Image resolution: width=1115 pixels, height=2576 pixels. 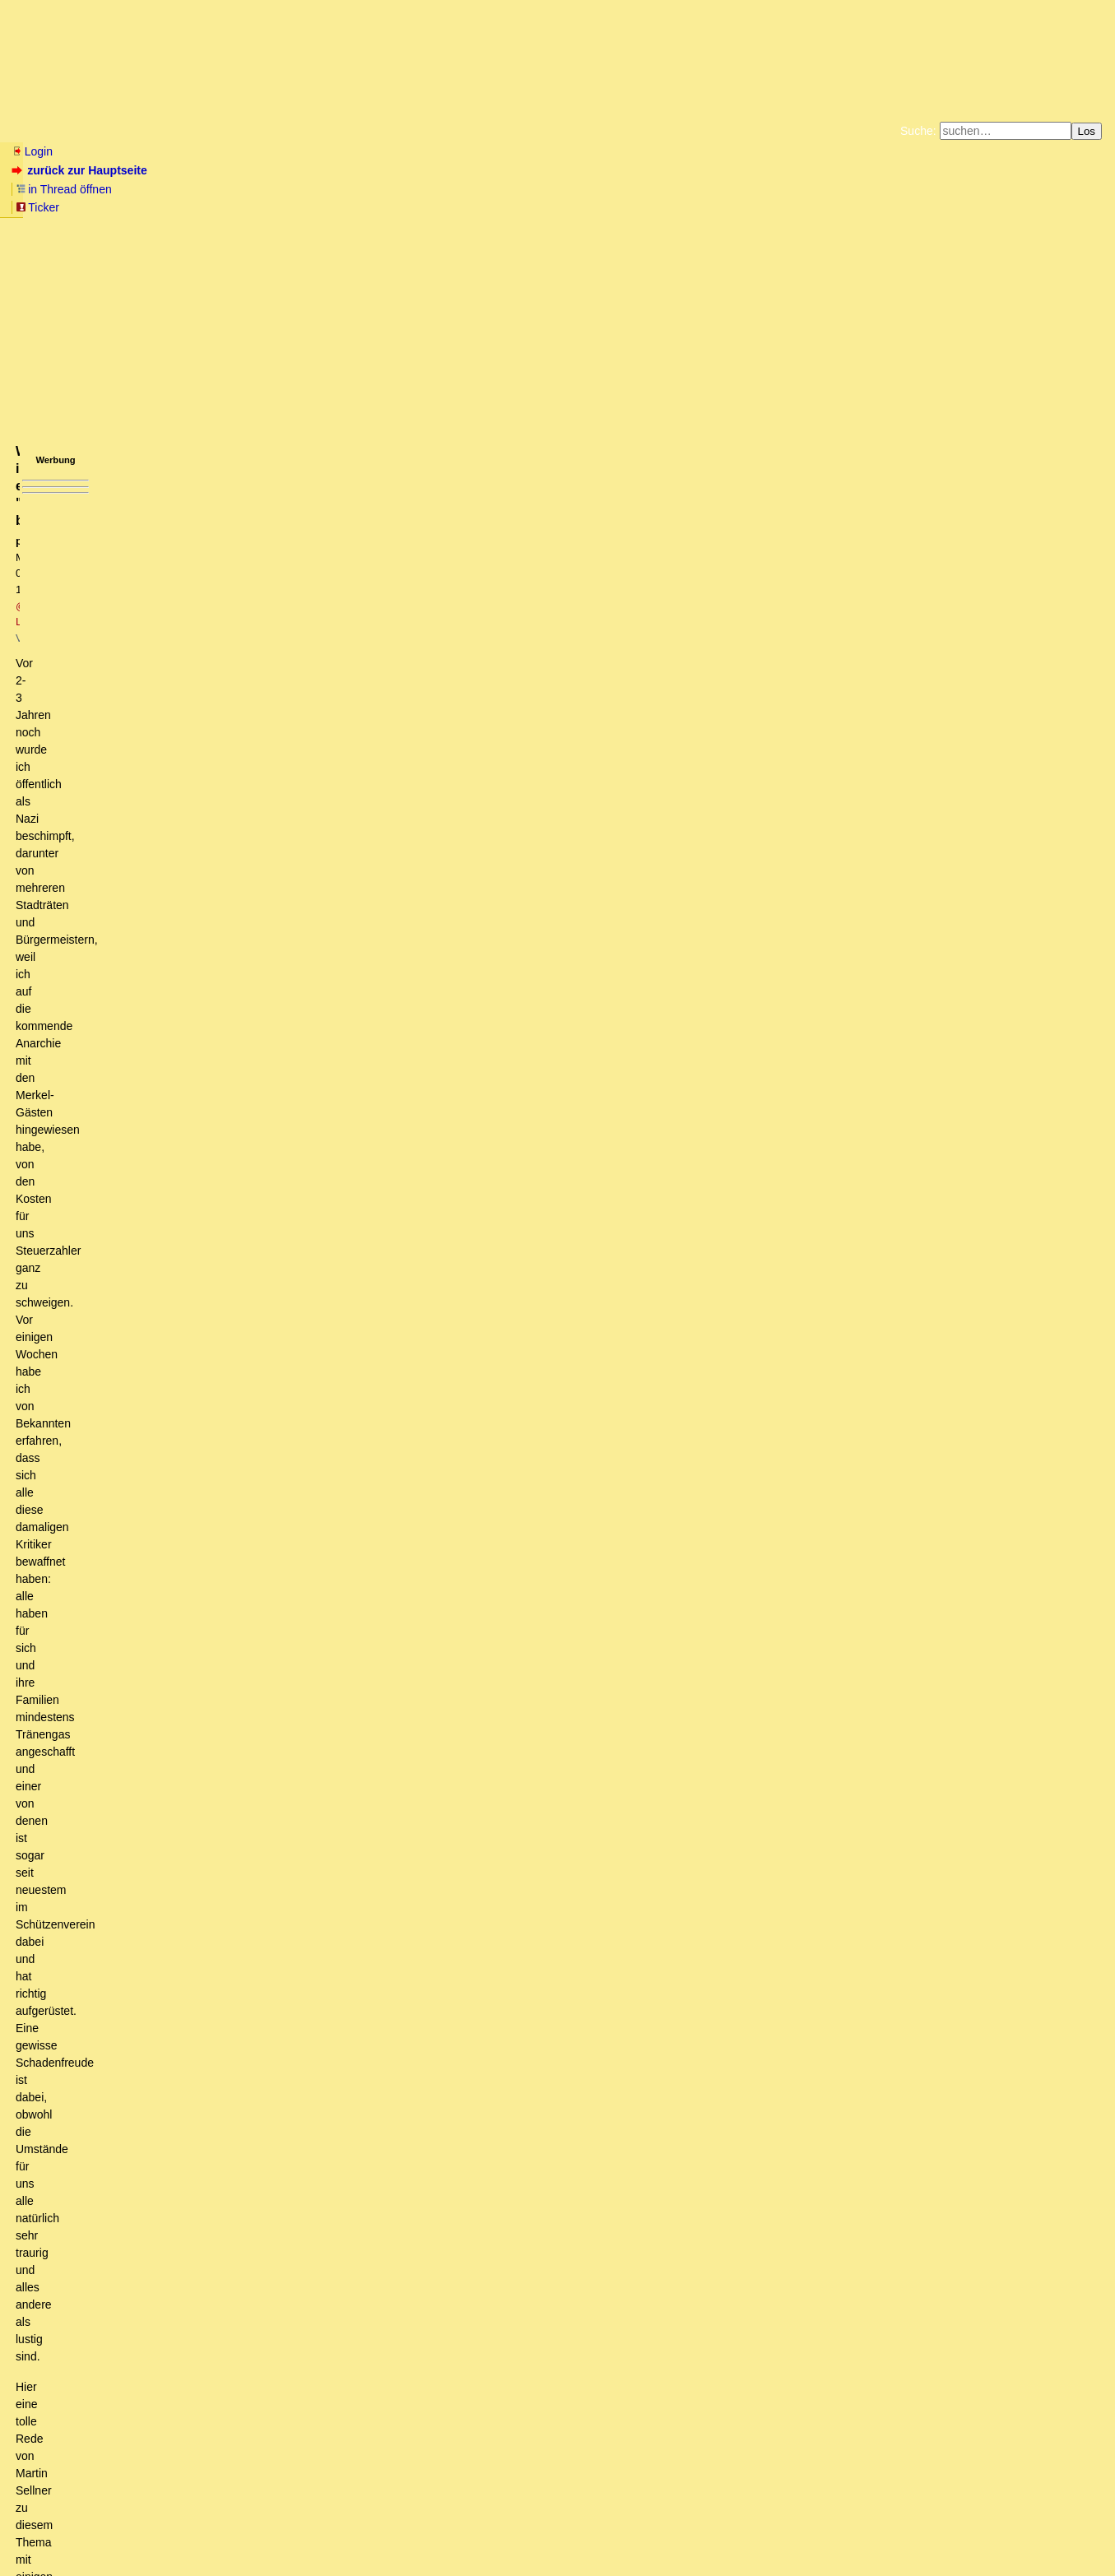 What do you see at coordinates (103, 2379) in the screenshot?
I see `Realitätsschocks` at bounding box center [103, 2379].